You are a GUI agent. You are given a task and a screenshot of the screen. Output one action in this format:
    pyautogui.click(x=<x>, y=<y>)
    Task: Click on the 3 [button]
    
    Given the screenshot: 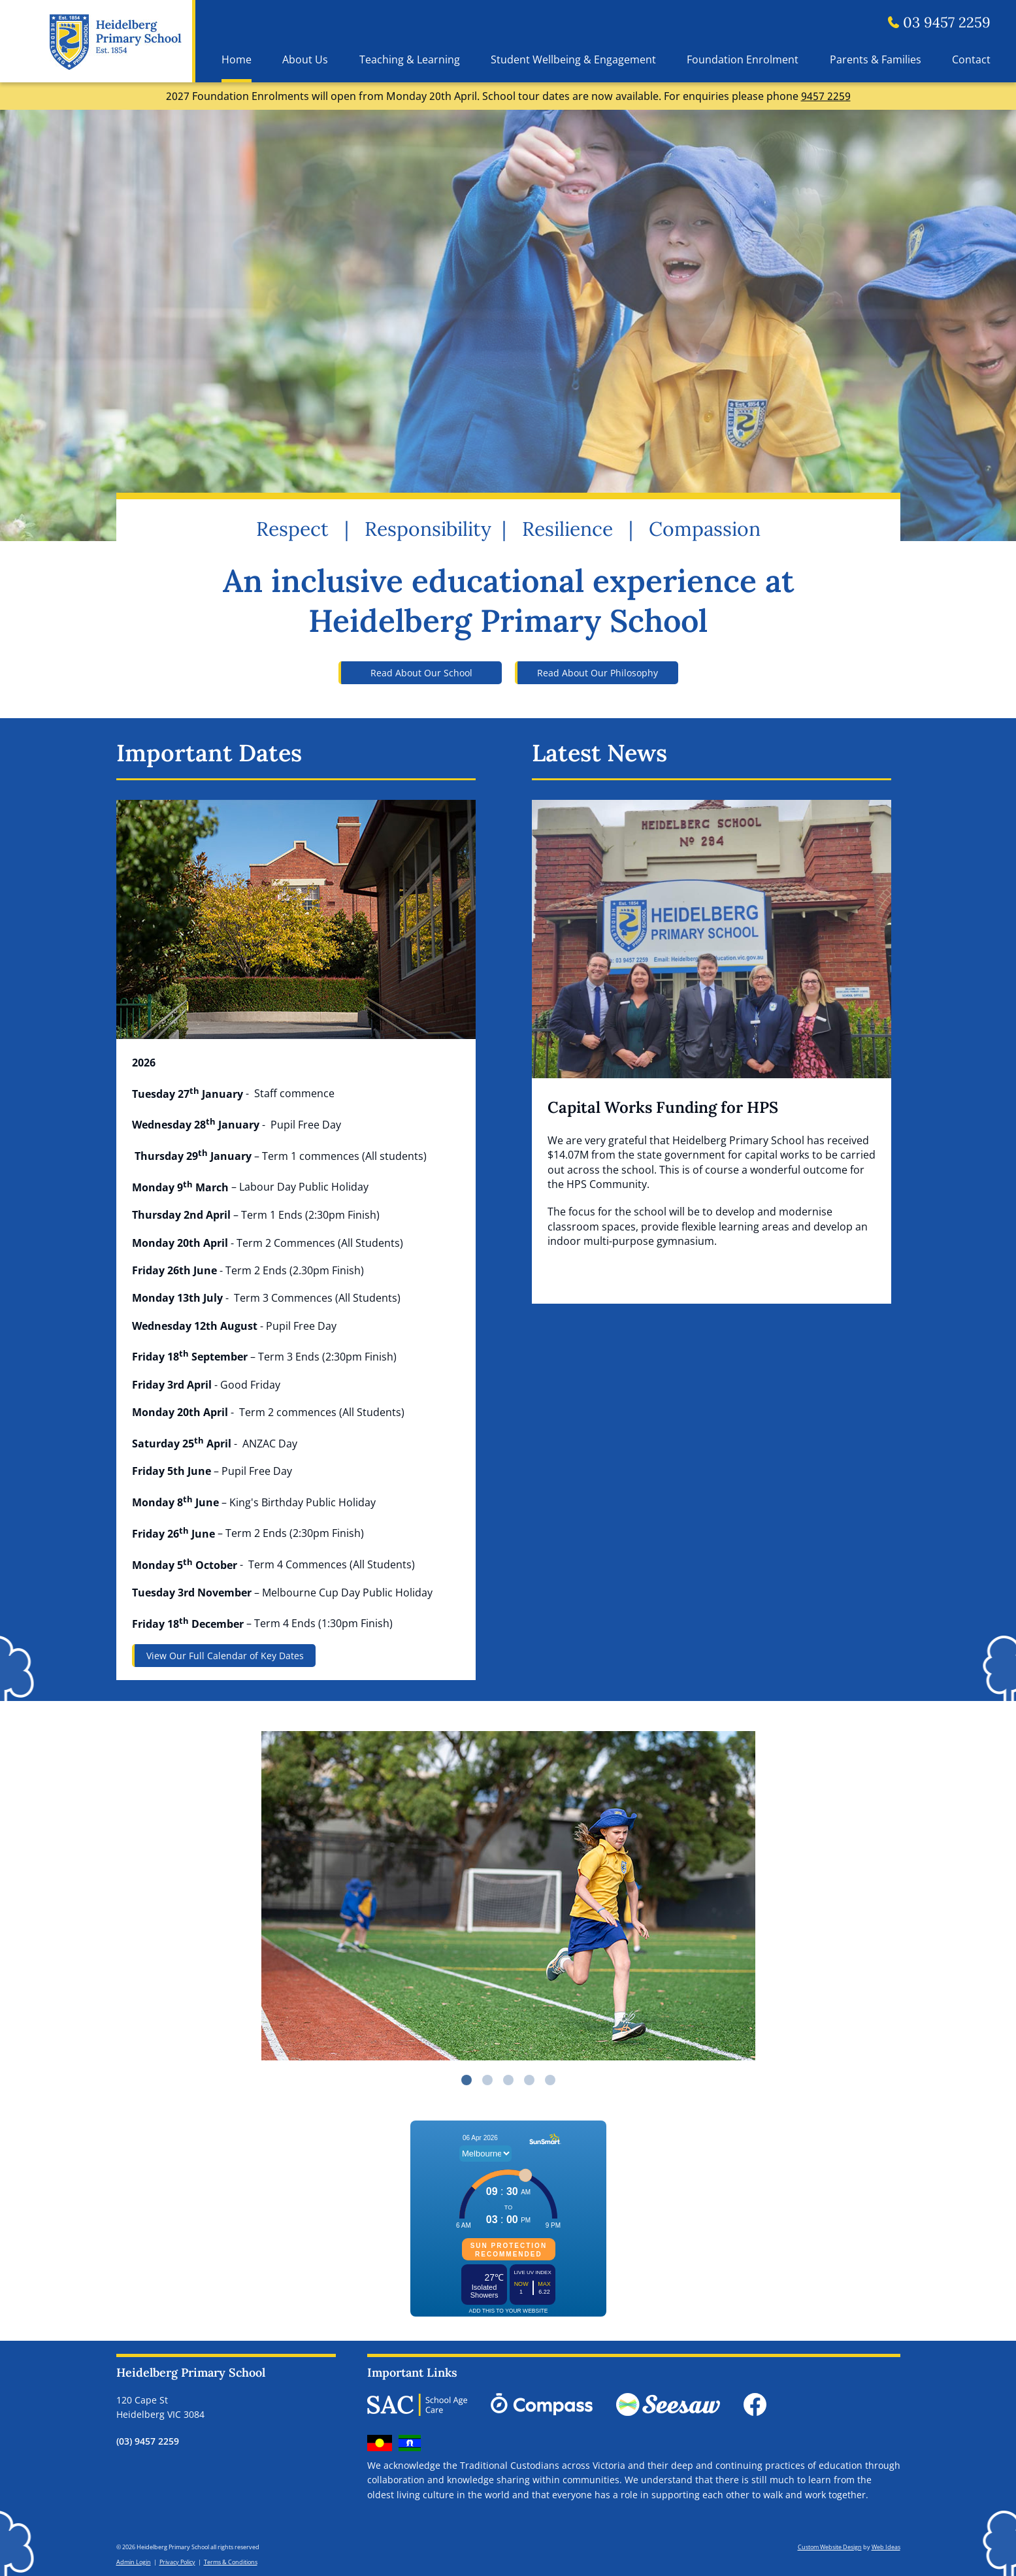 What is the action you would take?
    pyautogui.click(x=508, y=2080)
    